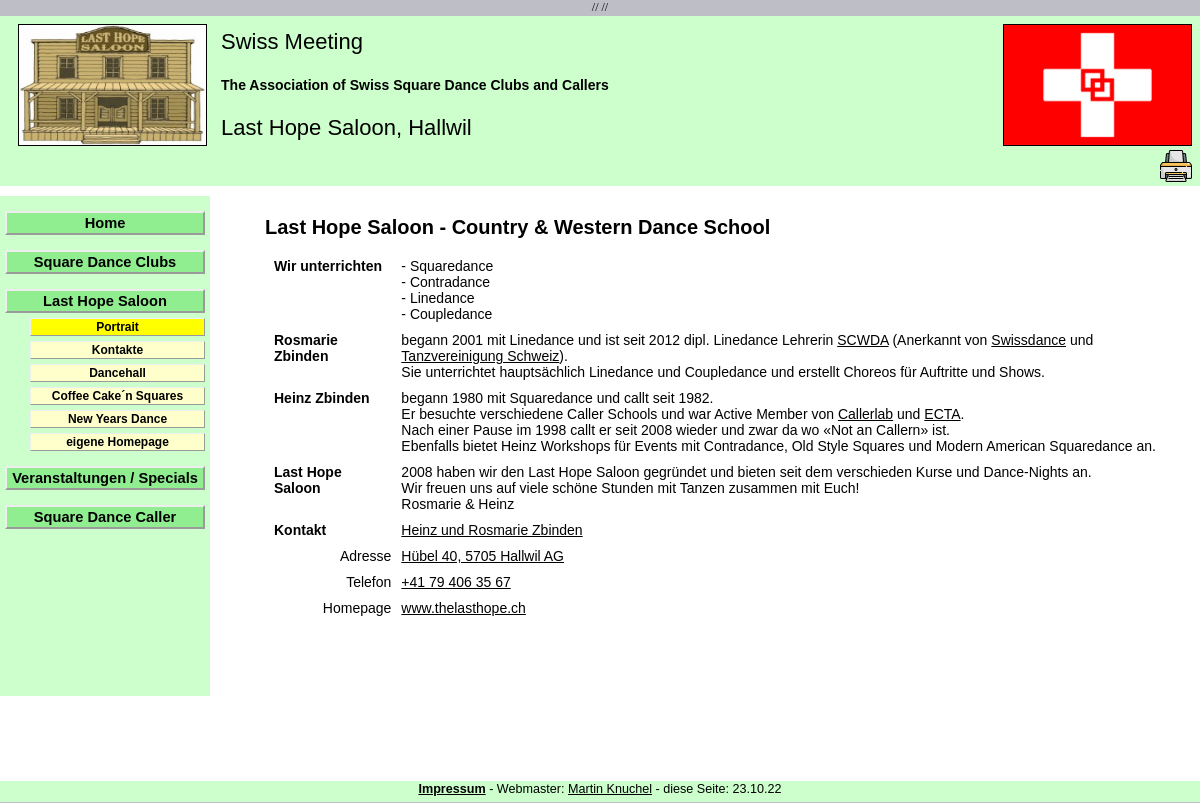  Describe the element at coordinates (105, 262) in the screenshot. I see `Square Dance Clubs` at that location.